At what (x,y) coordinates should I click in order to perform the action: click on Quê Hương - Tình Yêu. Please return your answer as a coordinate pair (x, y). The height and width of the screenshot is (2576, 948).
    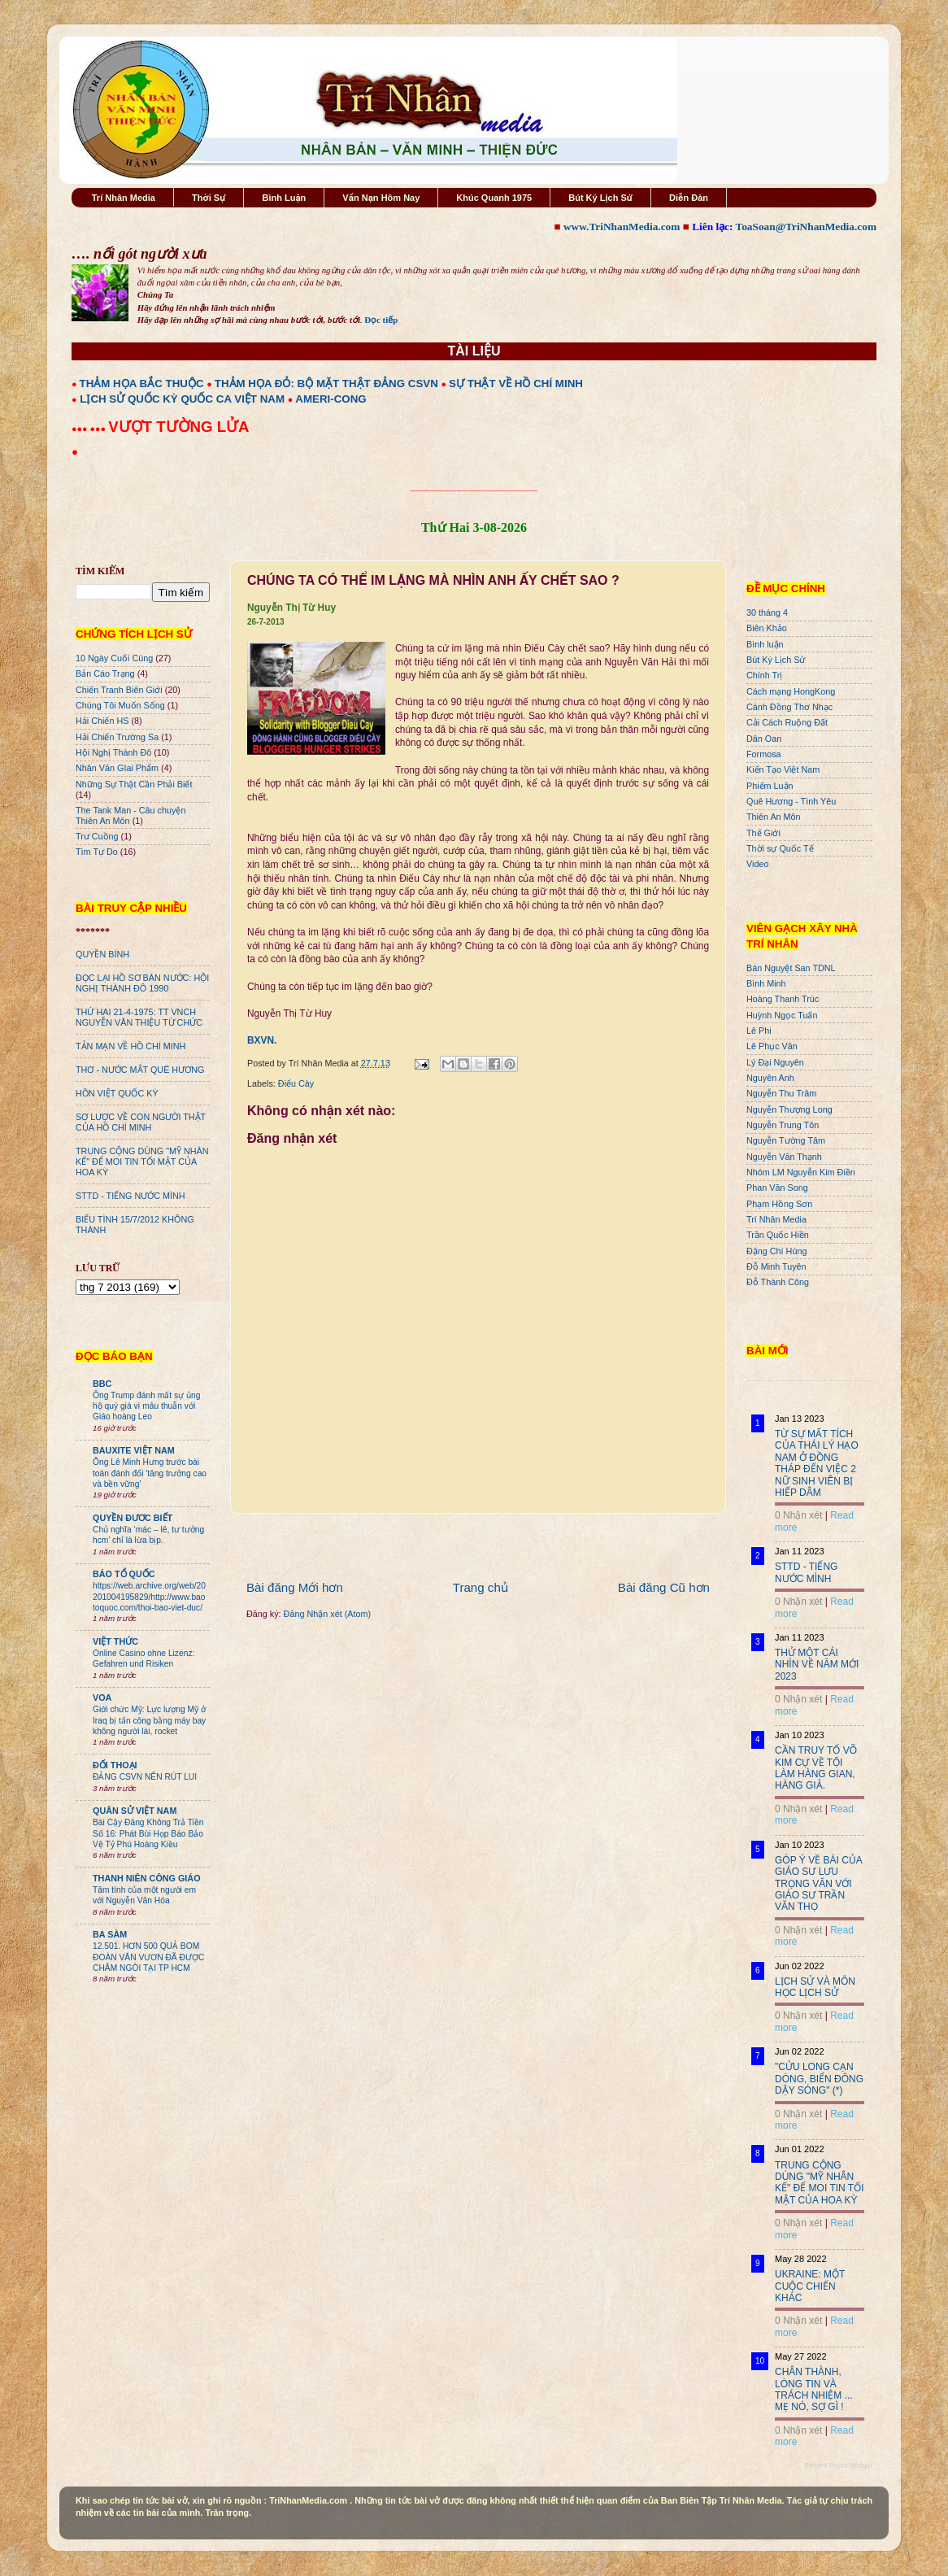
    Looking at the image, I should click on (791, 801).